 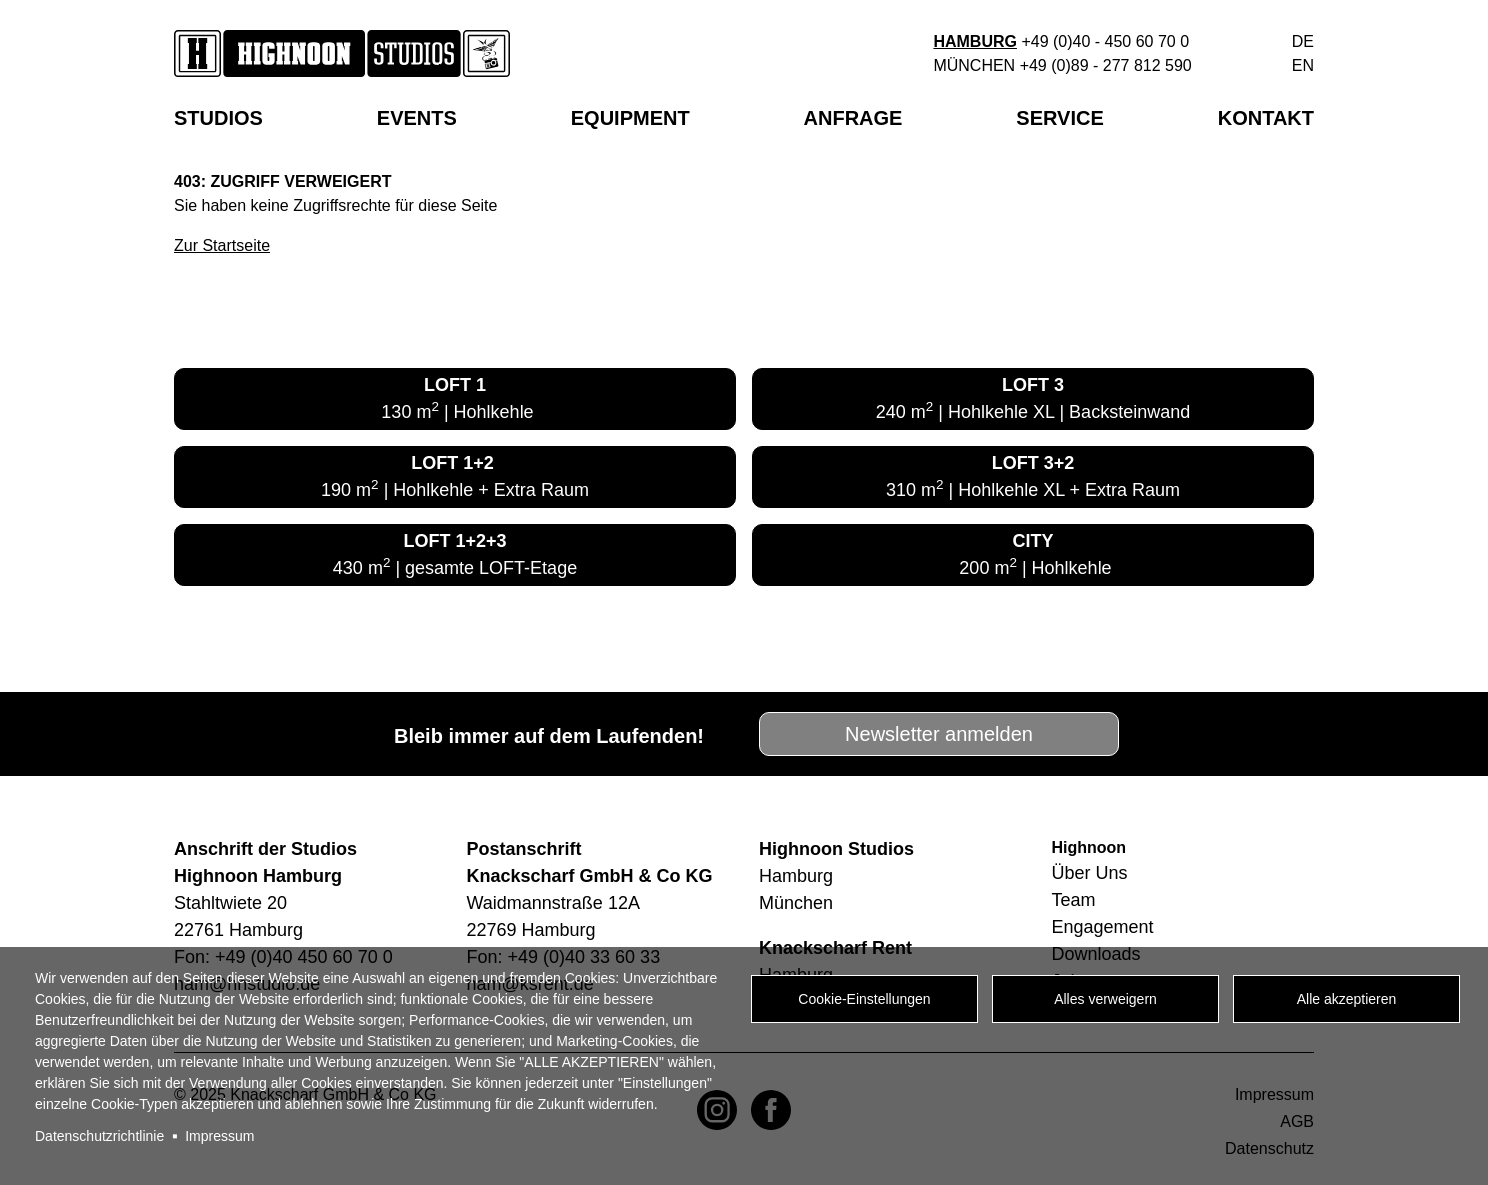 What do you see at coordinates (1303, 41) in the screenshot?
I see `de` at bounding box center [1303, 41].